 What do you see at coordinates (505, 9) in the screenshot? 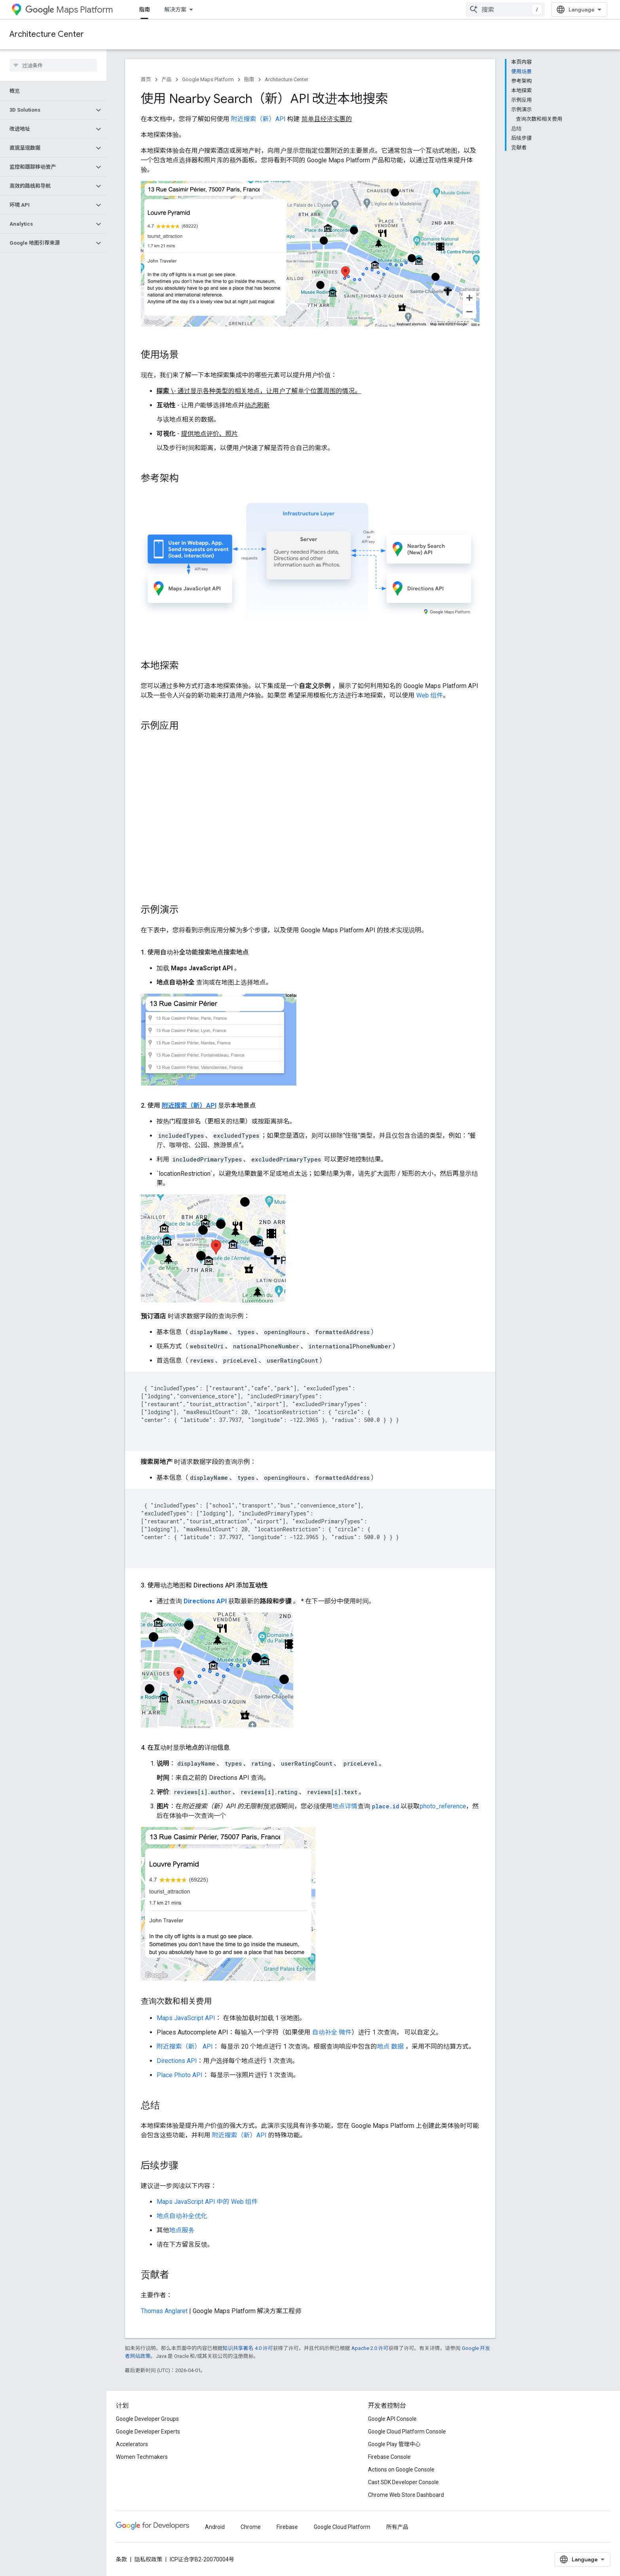
I see `[combobox]` at bounding box center [505, 9].